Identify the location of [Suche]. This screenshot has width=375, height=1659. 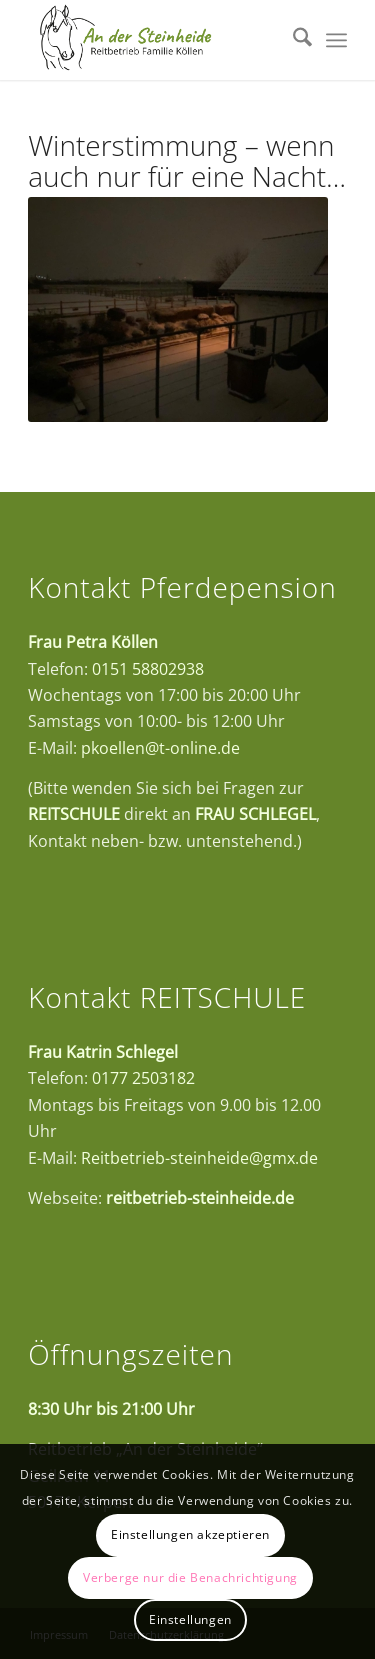
(292, 40).